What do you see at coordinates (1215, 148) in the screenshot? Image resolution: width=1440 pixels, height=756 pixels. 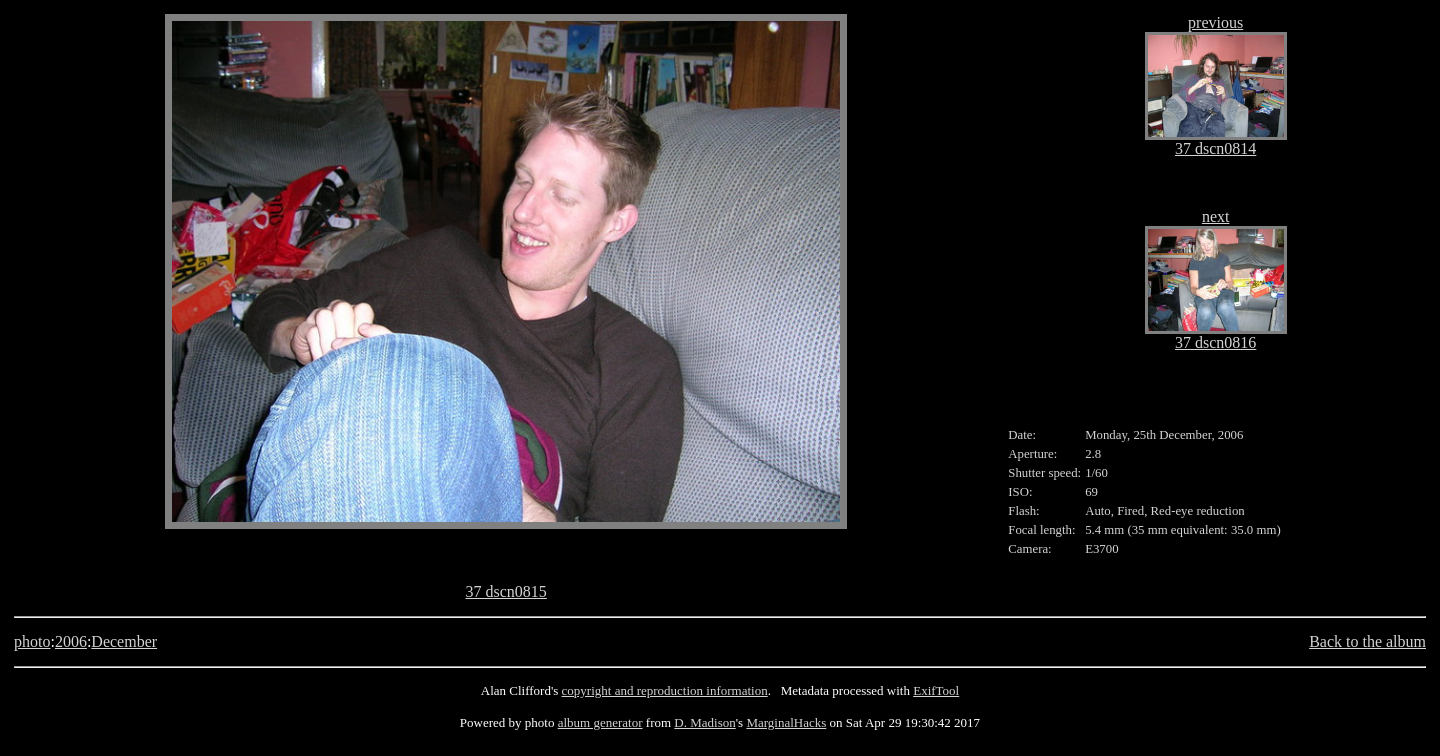 I see `37 dscn0814` at bounding box center [1215, 148].